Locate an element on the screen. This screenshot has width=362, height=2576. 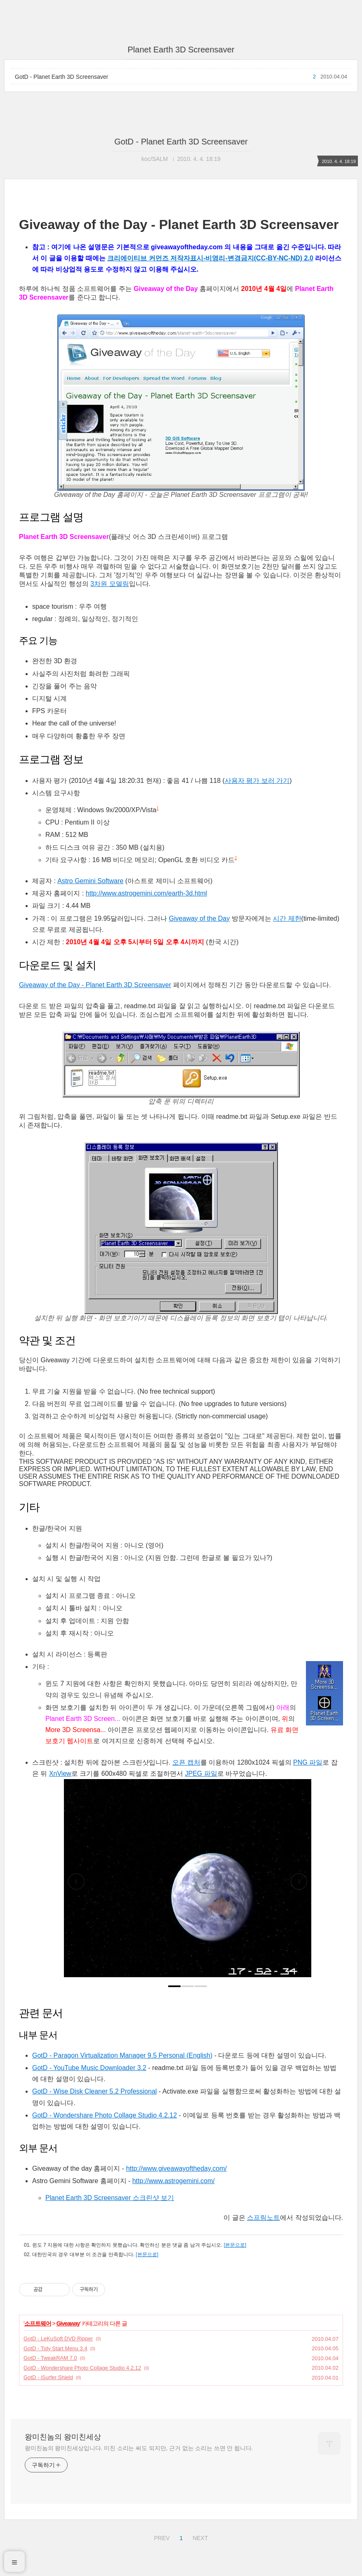
http://www.astrogemini.com/ is located at coordinates (173, 2180).